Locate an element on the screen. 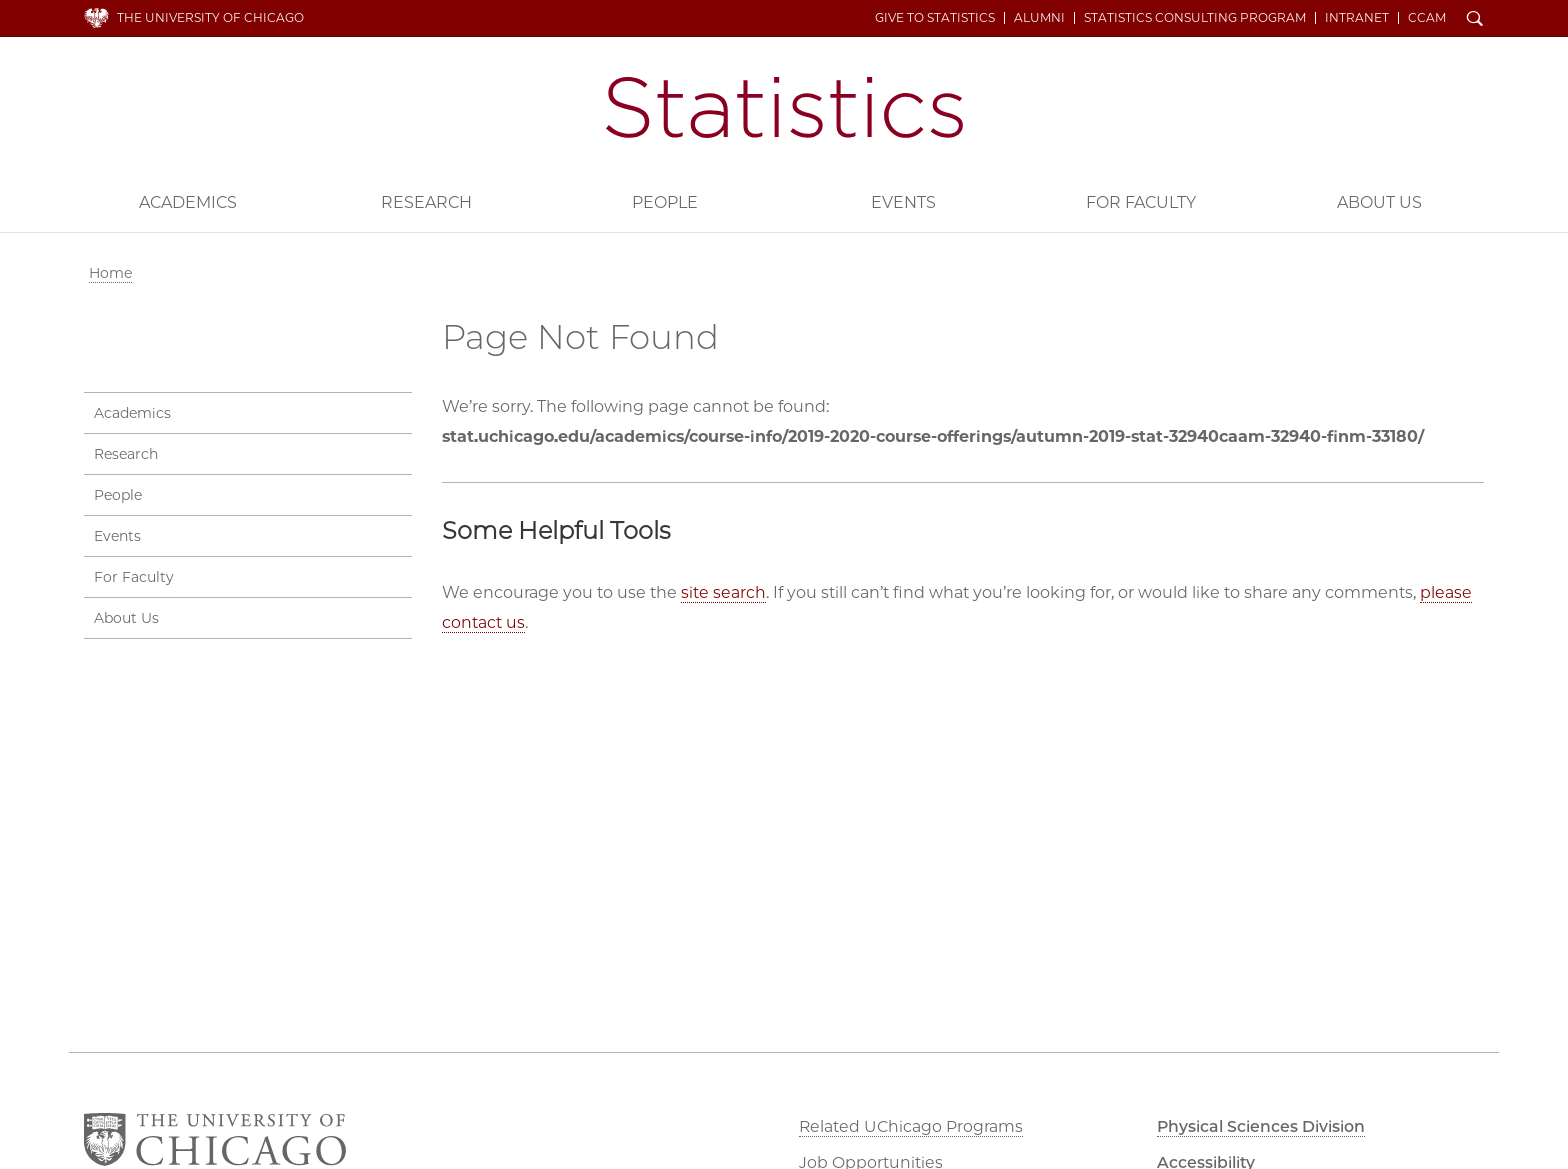 The height and width of the screenshot is (1169, 1568). Statistics Consulting Program is located at coordinates (1196, 18).